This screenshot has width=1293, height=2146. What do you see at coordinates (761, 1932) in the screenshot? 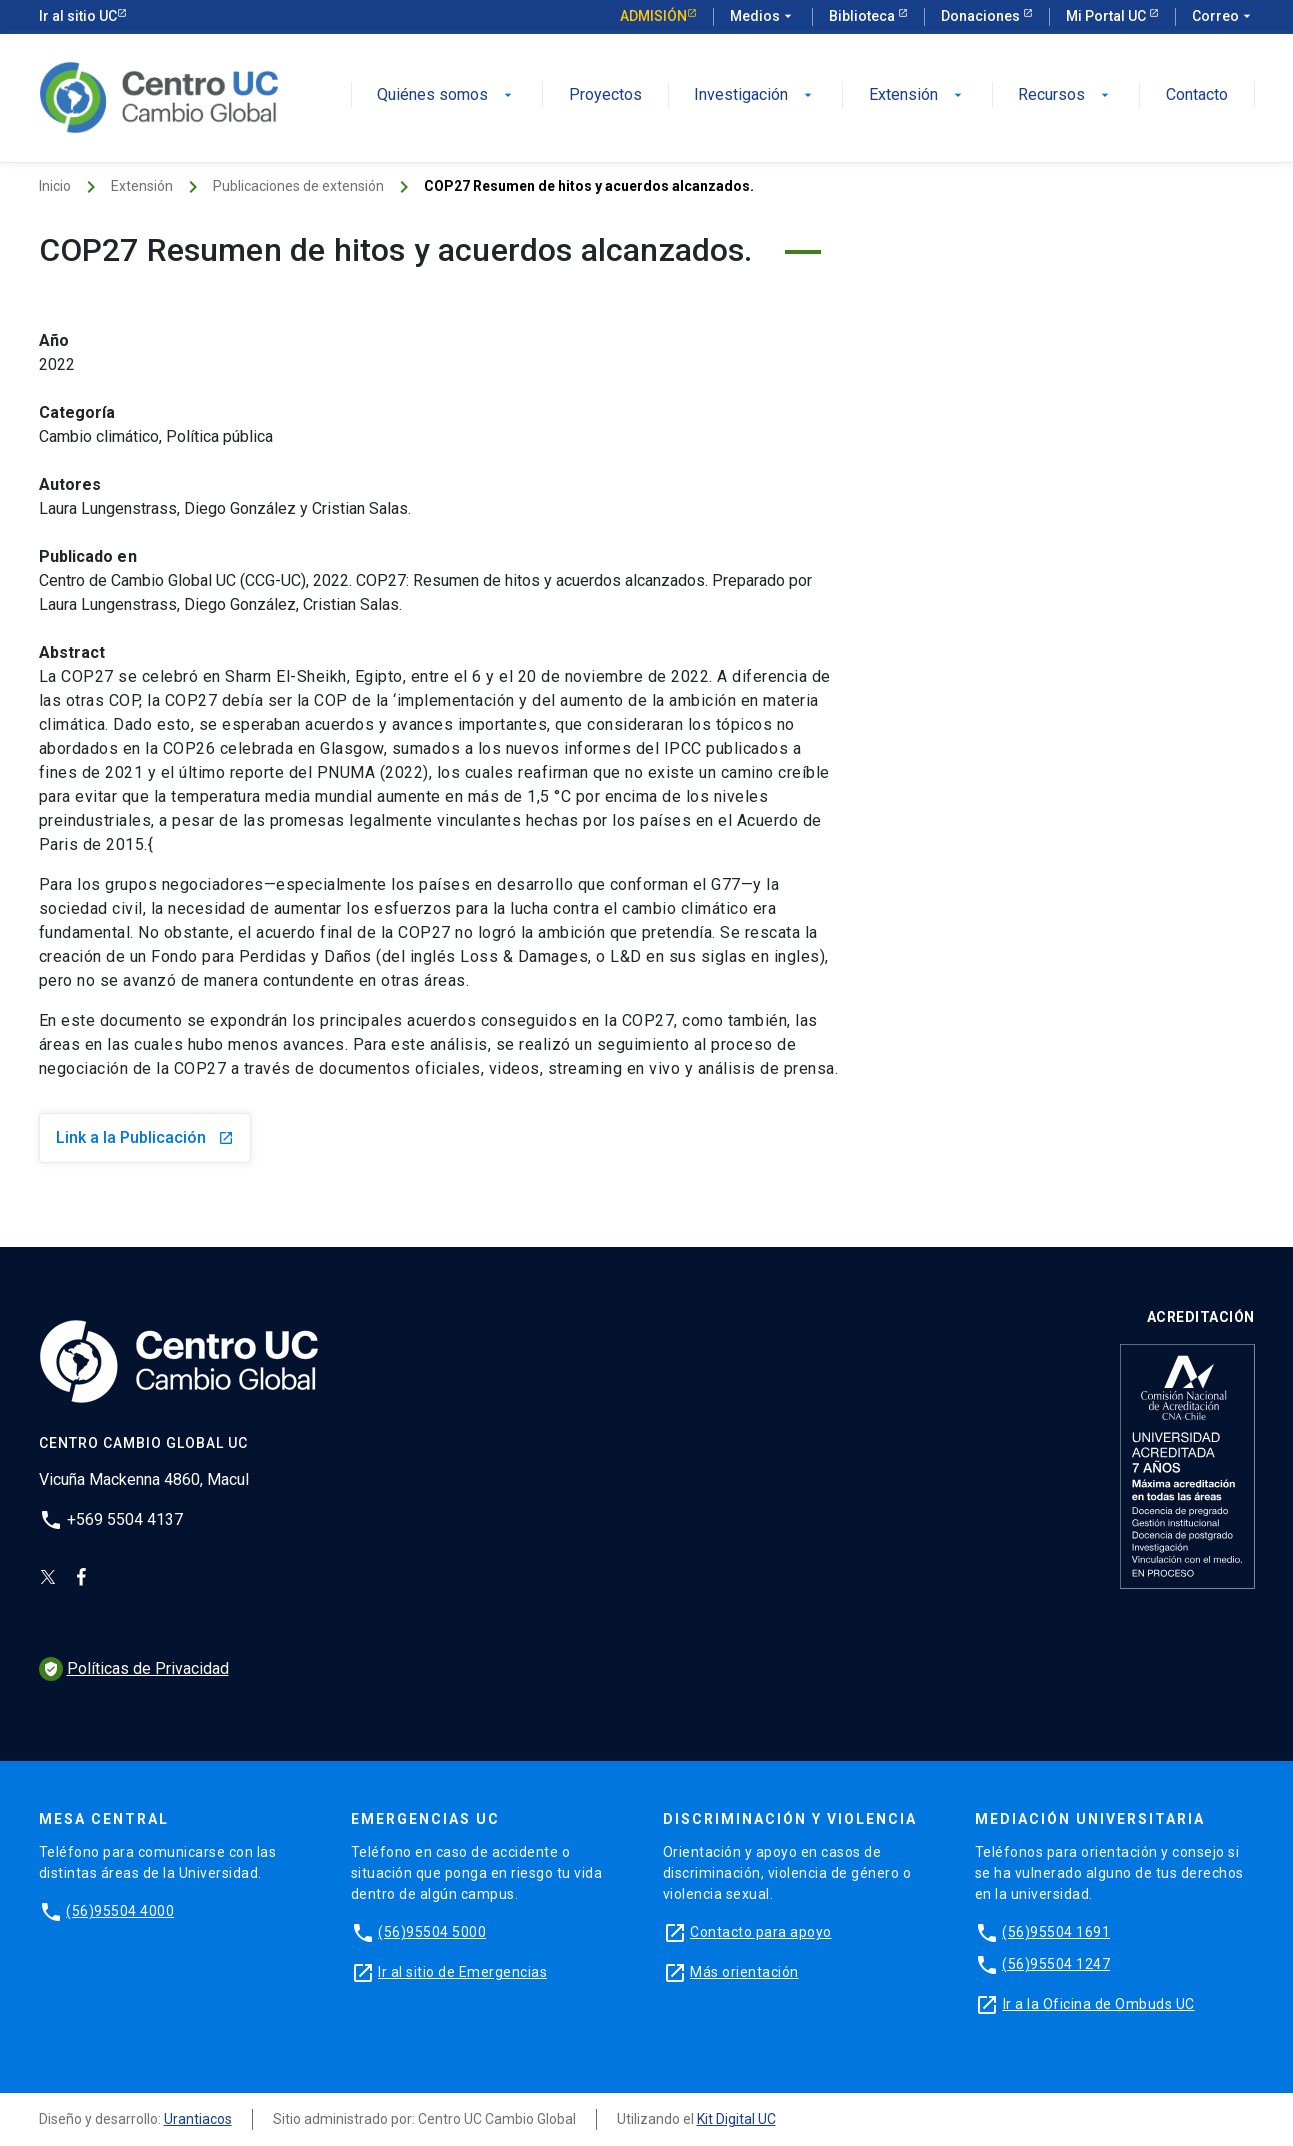
I see `Contacto para apoyo` at bounding box center [761, 1932].